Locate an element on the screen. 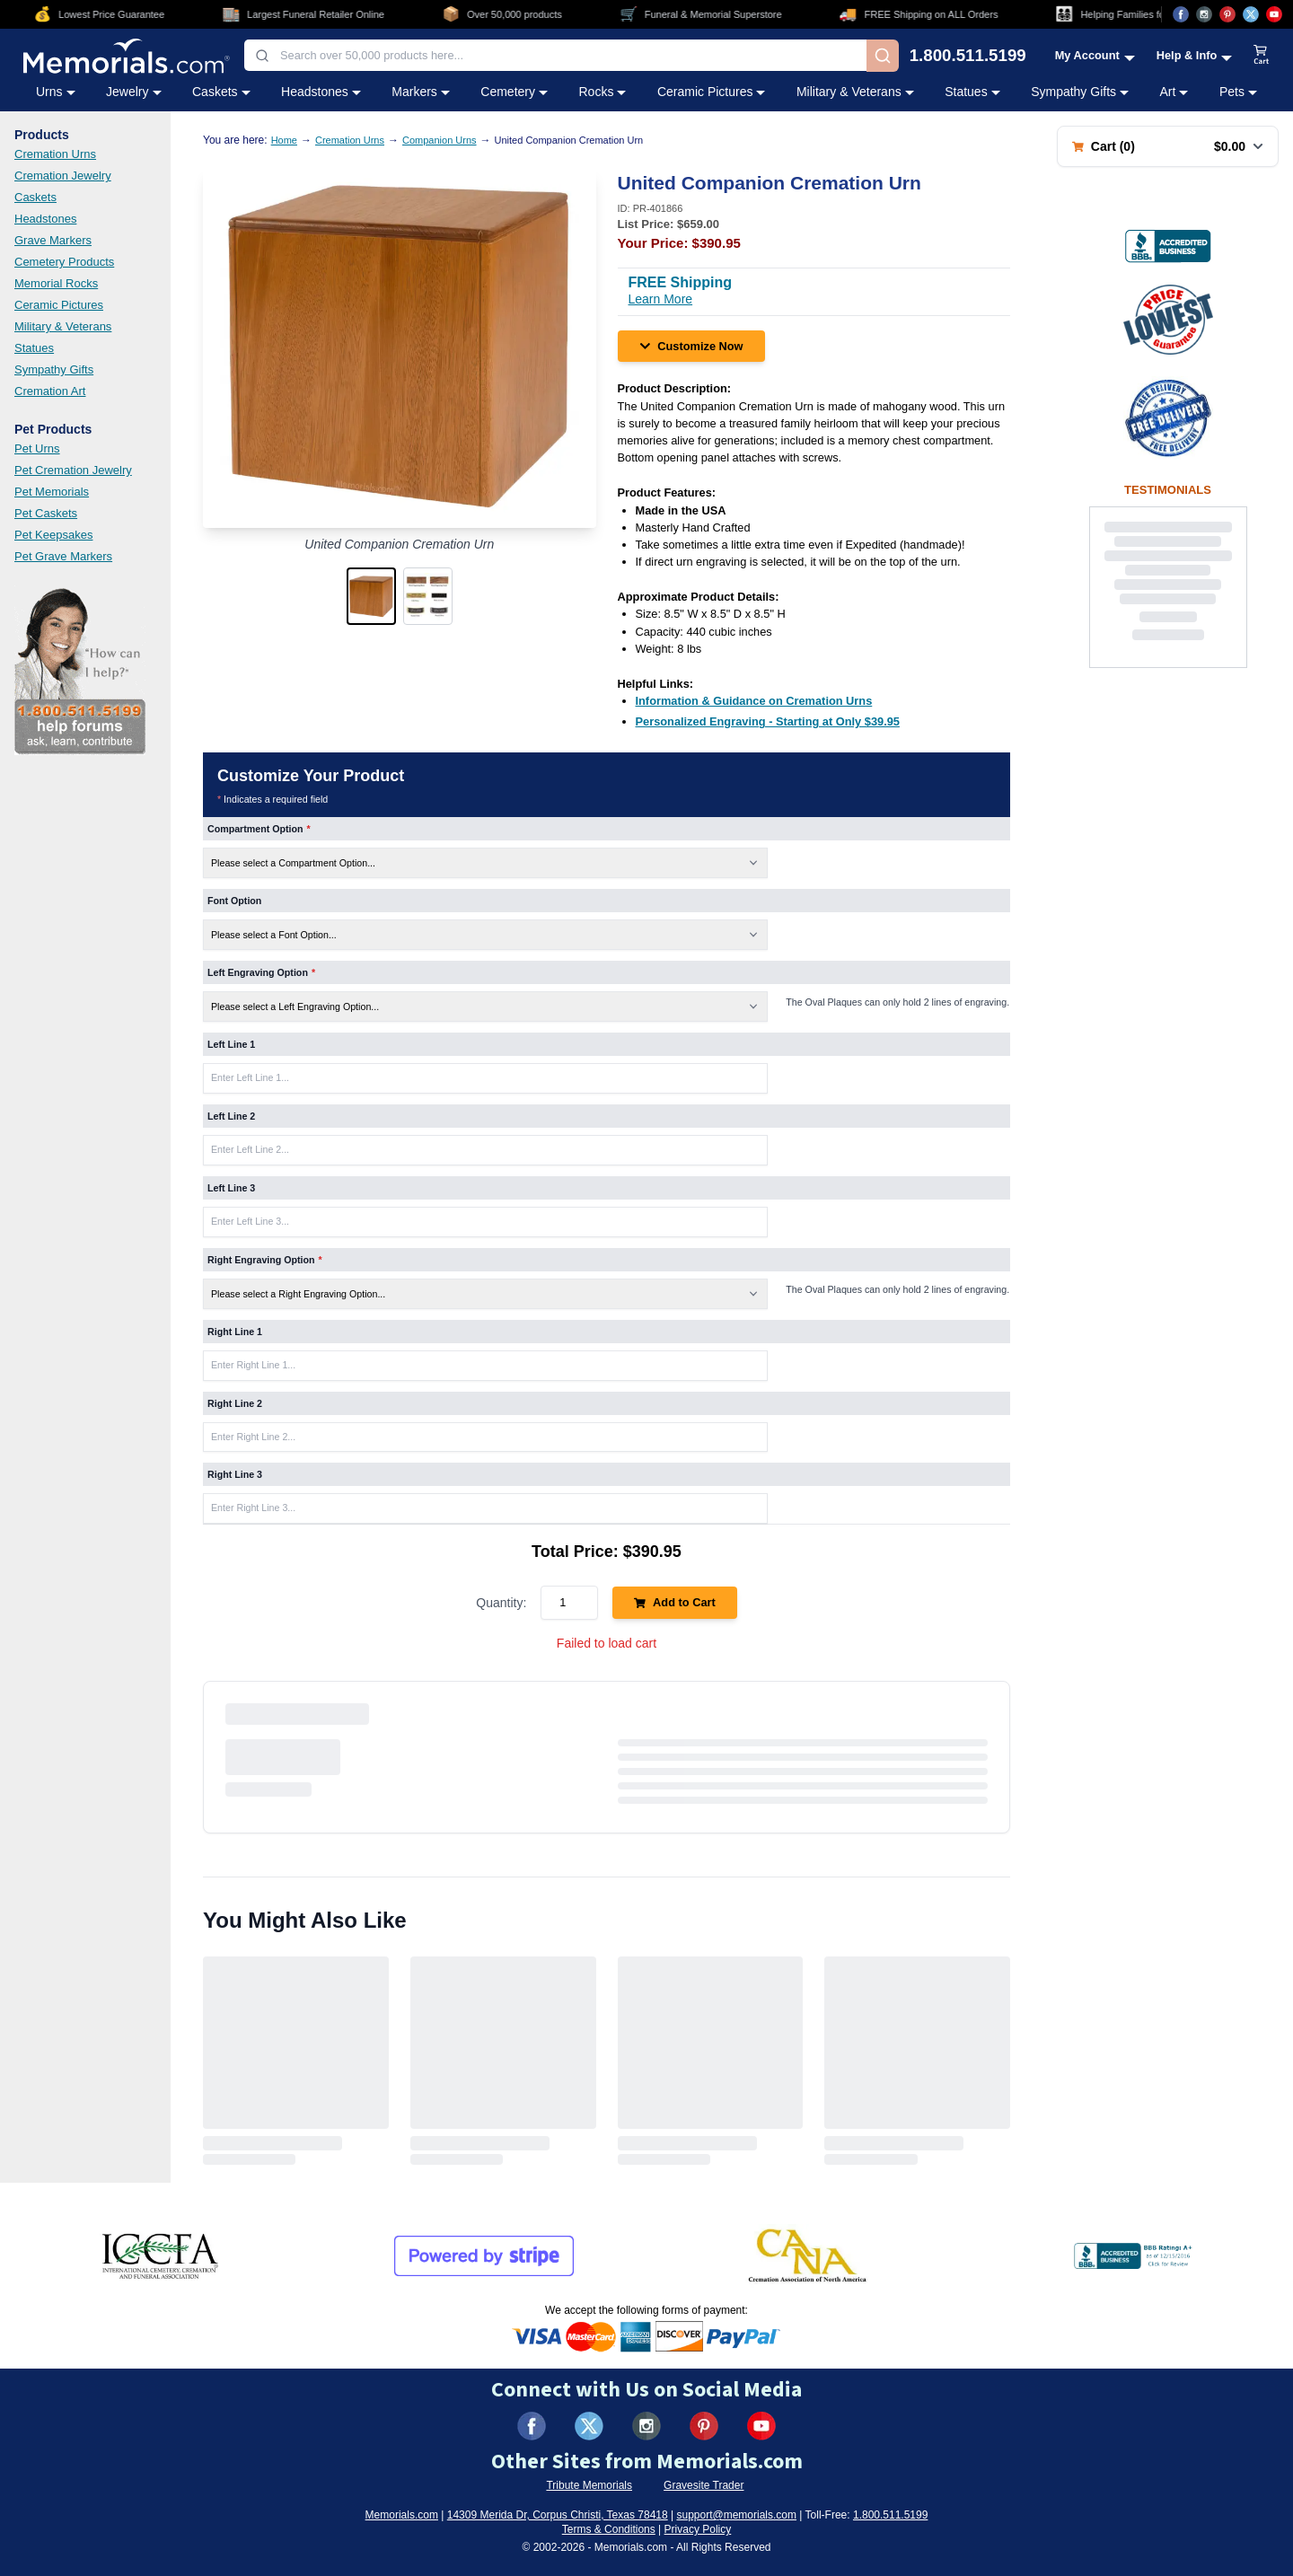 The image size is (1293, 2576). Memorial Rocks is located at coordinates (56, 283).